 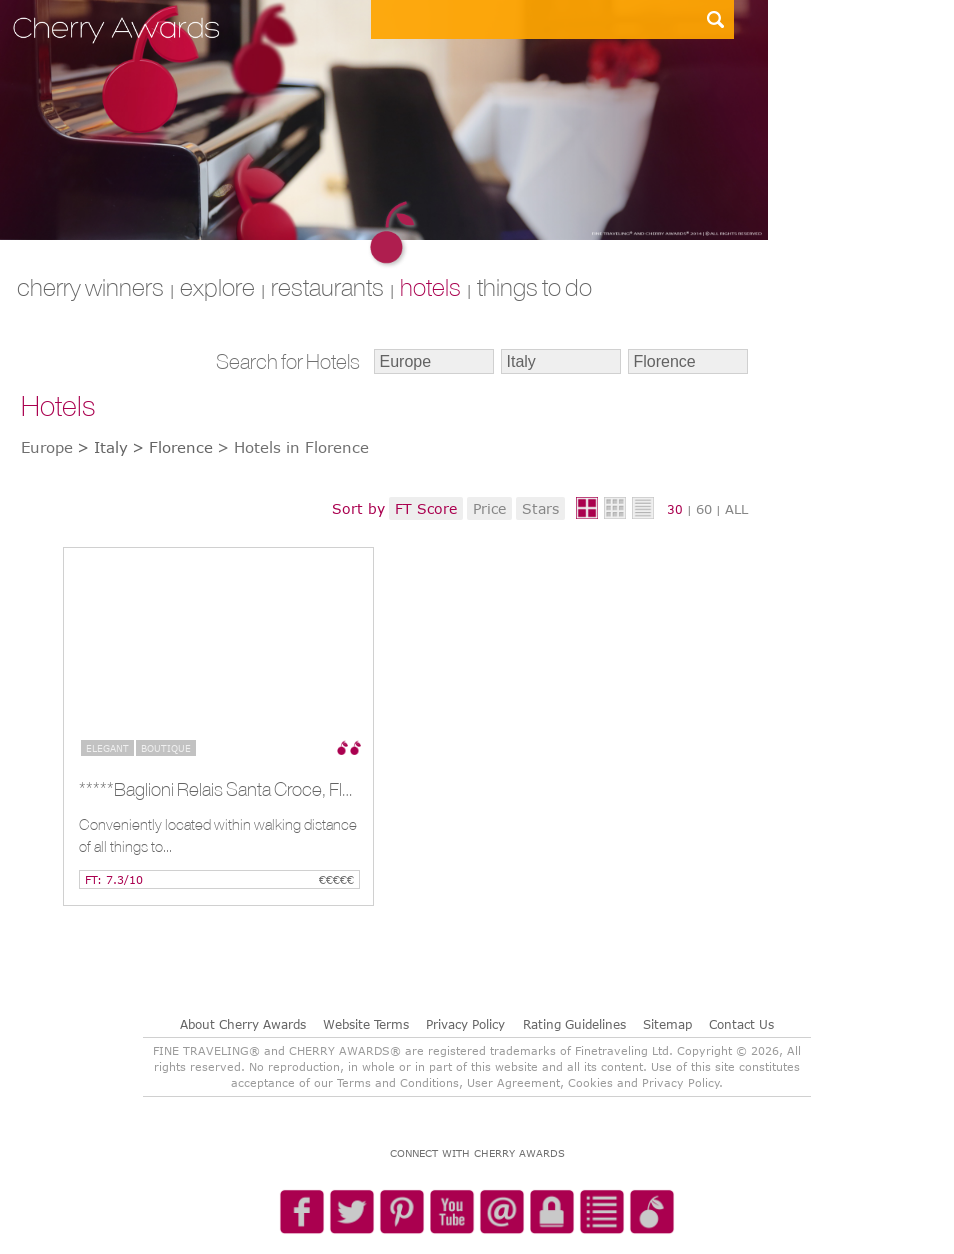 I want to click on CHERRY WINNERS, so click(x=90, y=287).